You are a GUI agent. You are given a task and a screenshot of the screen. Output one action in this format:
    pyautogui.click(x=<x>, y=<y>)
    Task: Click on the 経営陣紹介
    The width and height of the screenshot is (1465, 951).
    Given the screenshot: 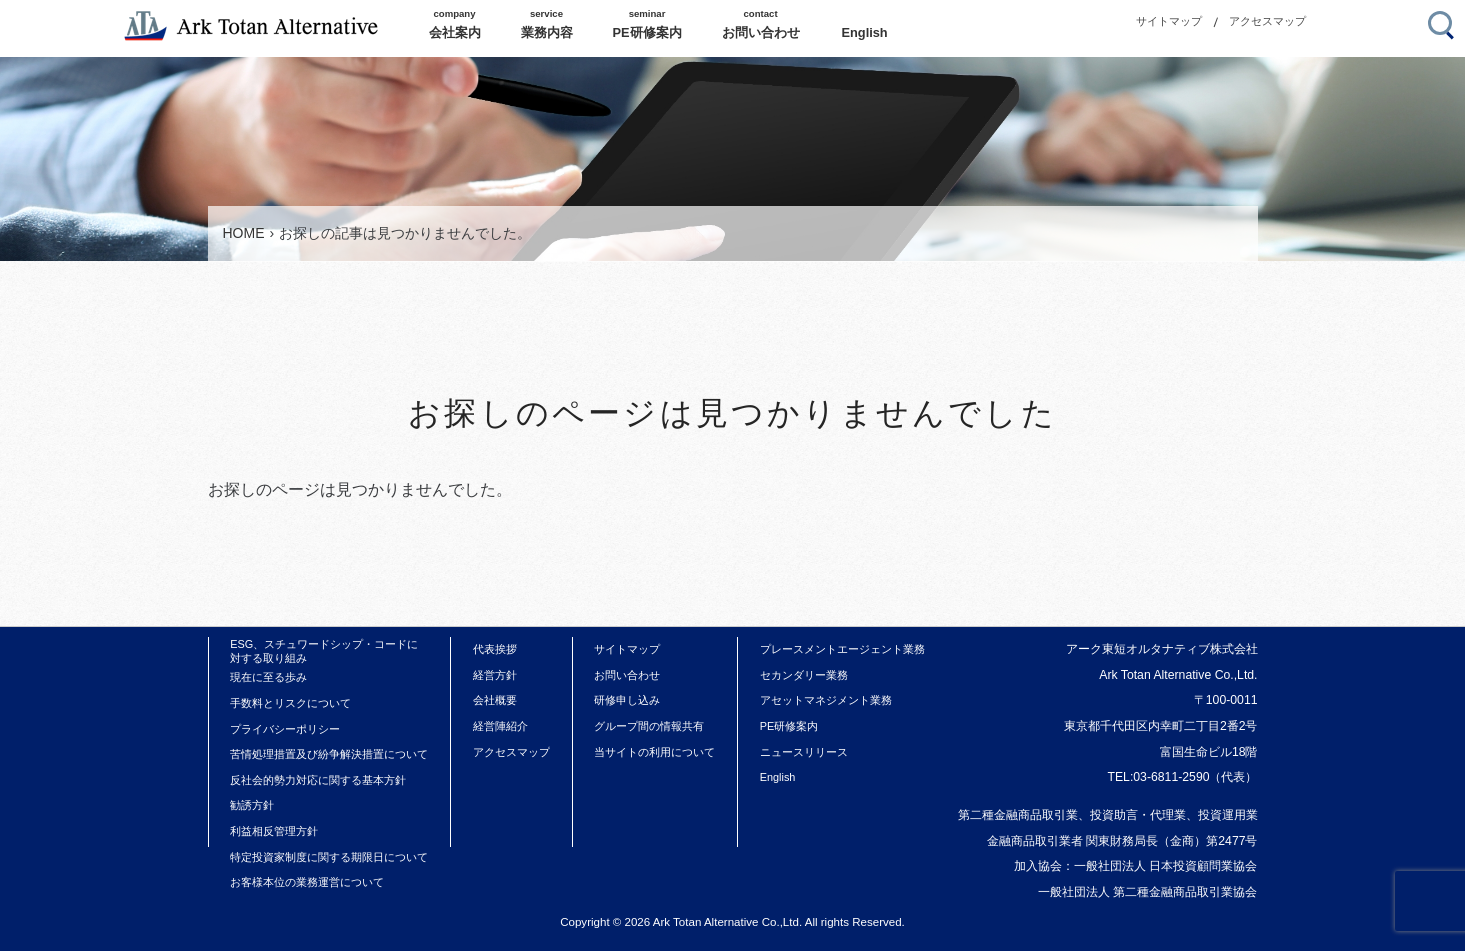 What is the action you would take?
    pyautogui.click(x=500, y=726)
    